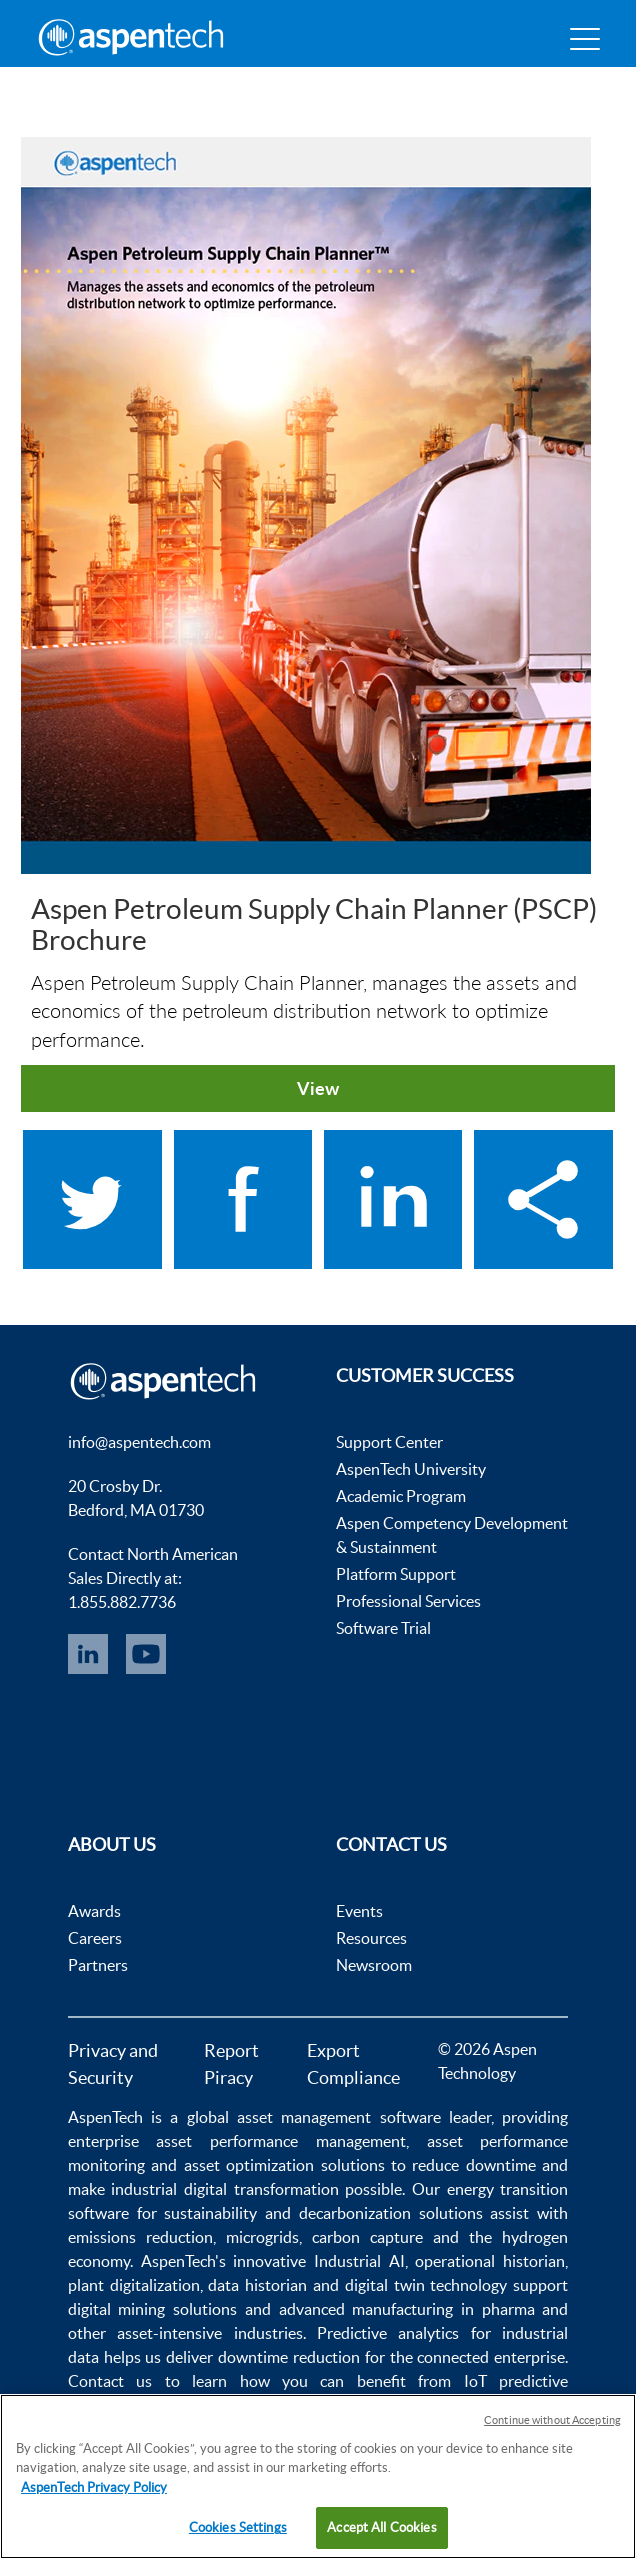  I want to click on info@aspentech.com, so click(139, 1442).